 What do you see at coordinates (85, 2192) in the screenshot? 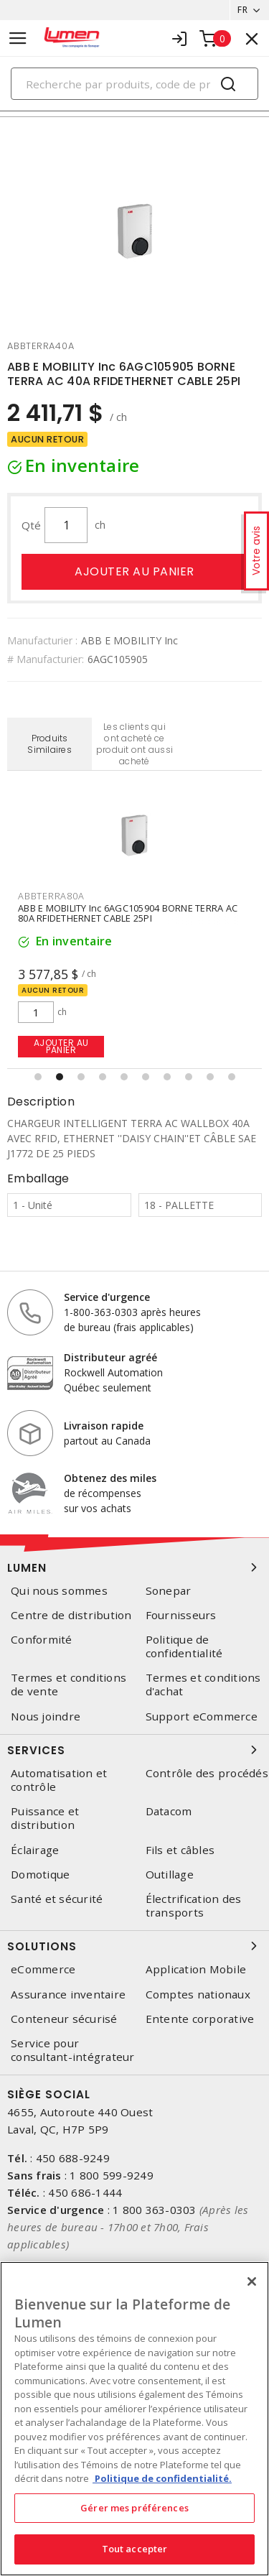
I see `450 686-1444` at bounding box center [85, 2192].